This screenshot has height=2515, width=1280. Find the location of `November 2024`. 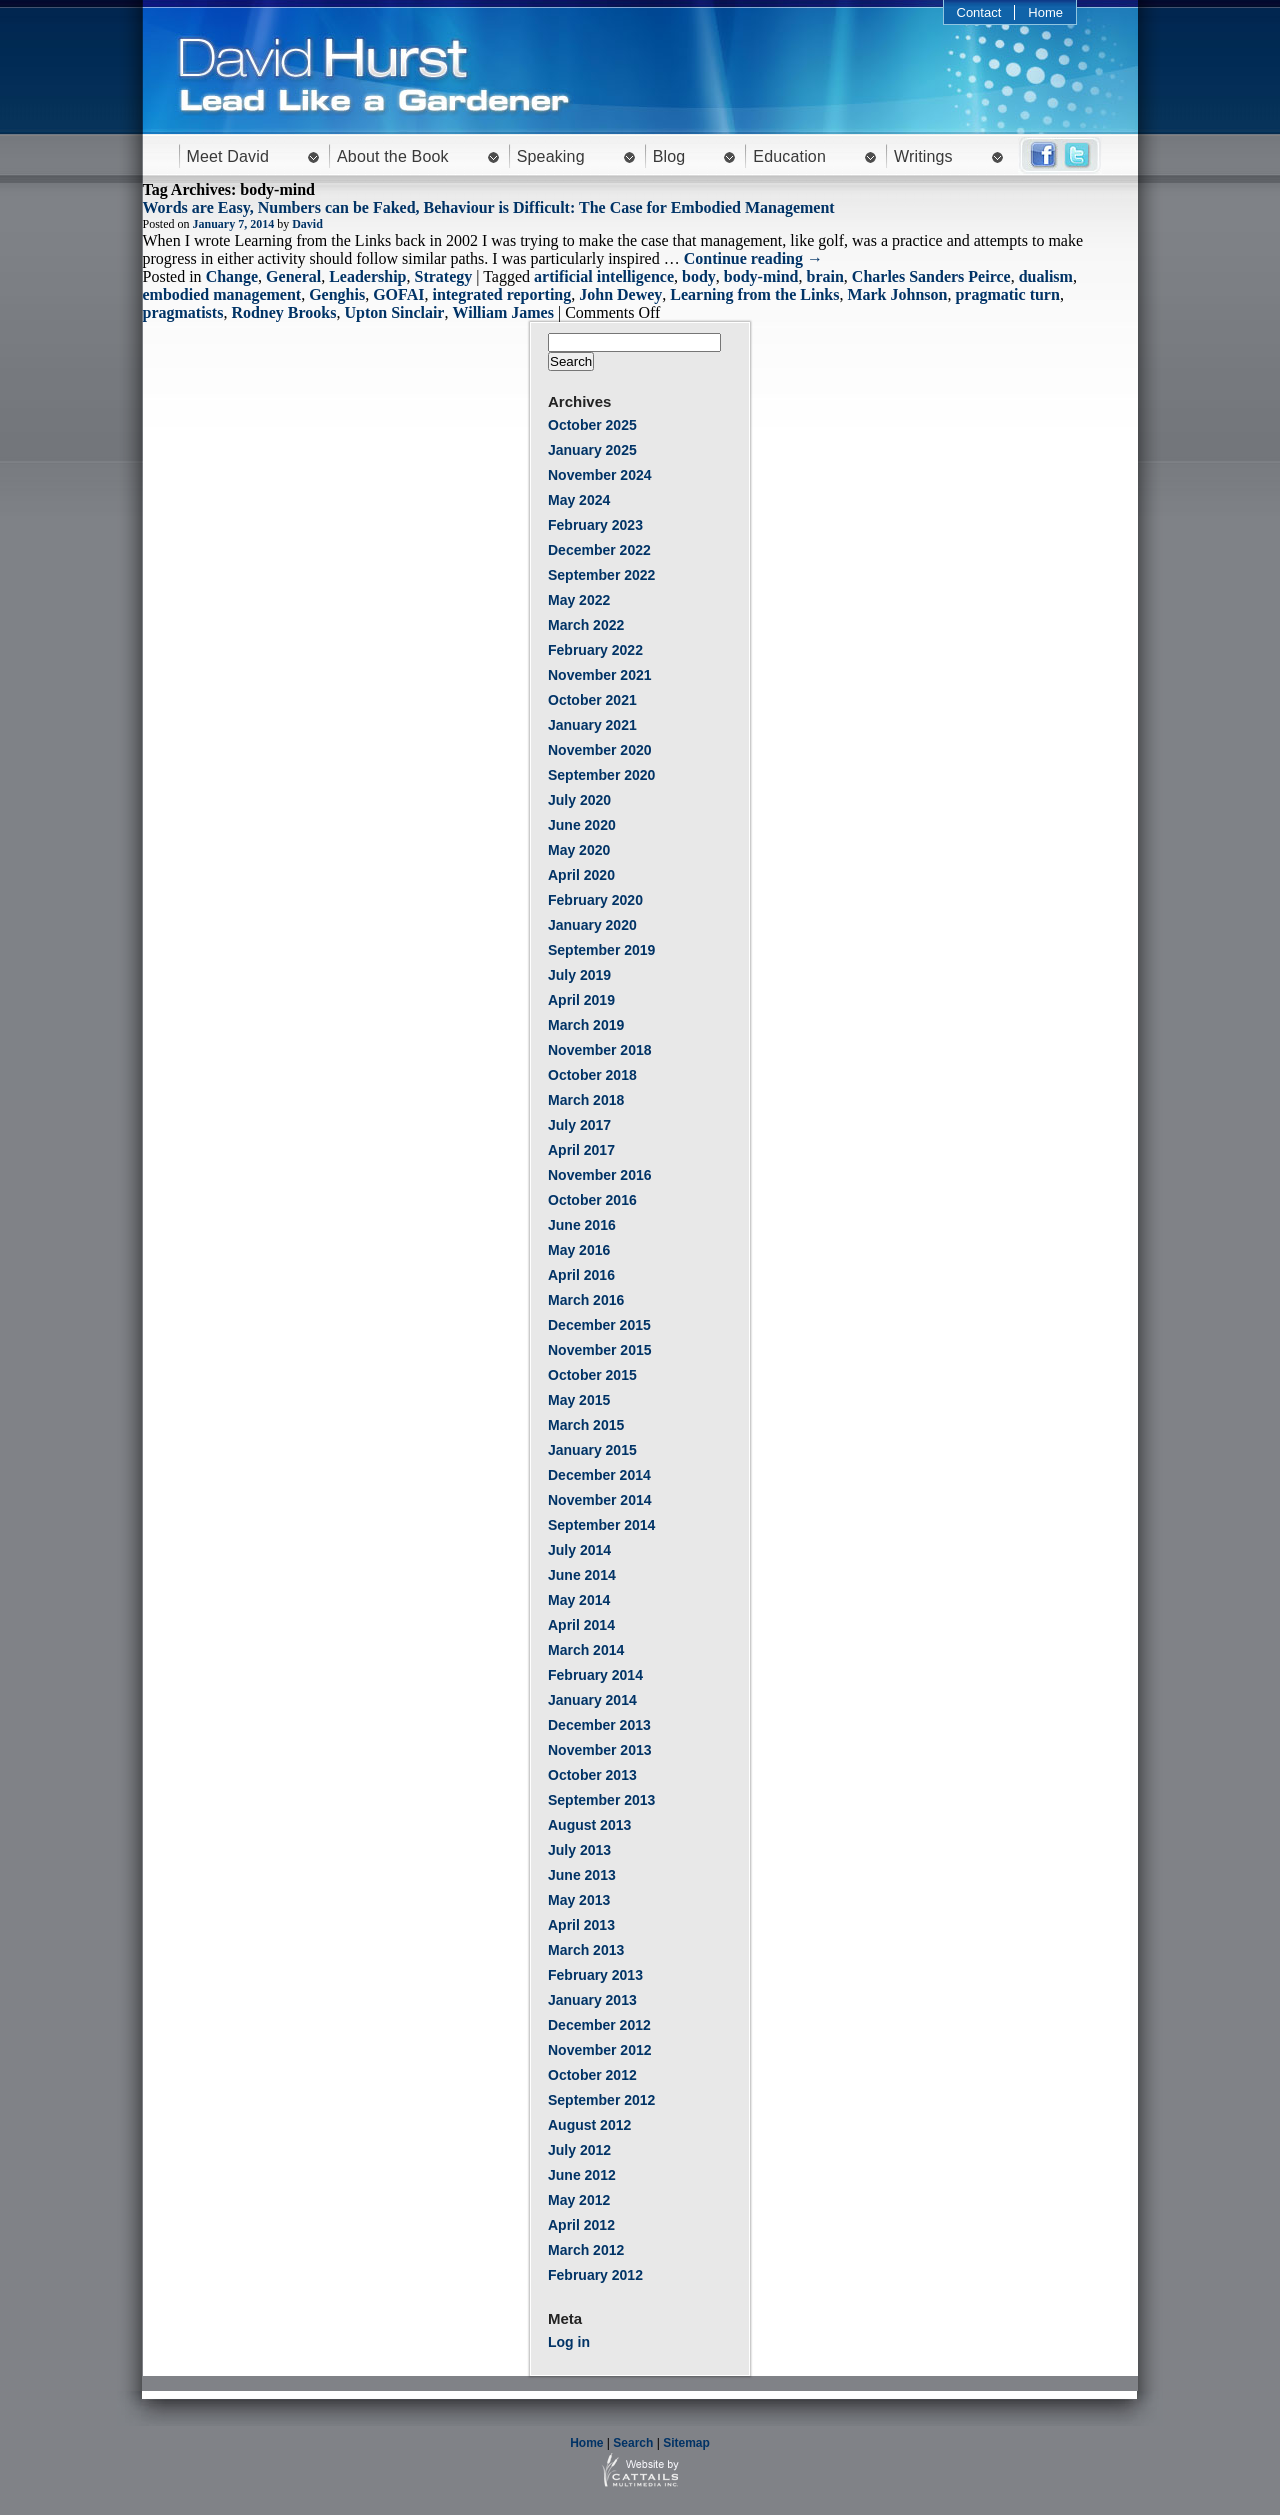

November 2024 is located at coordinates (600, 475).